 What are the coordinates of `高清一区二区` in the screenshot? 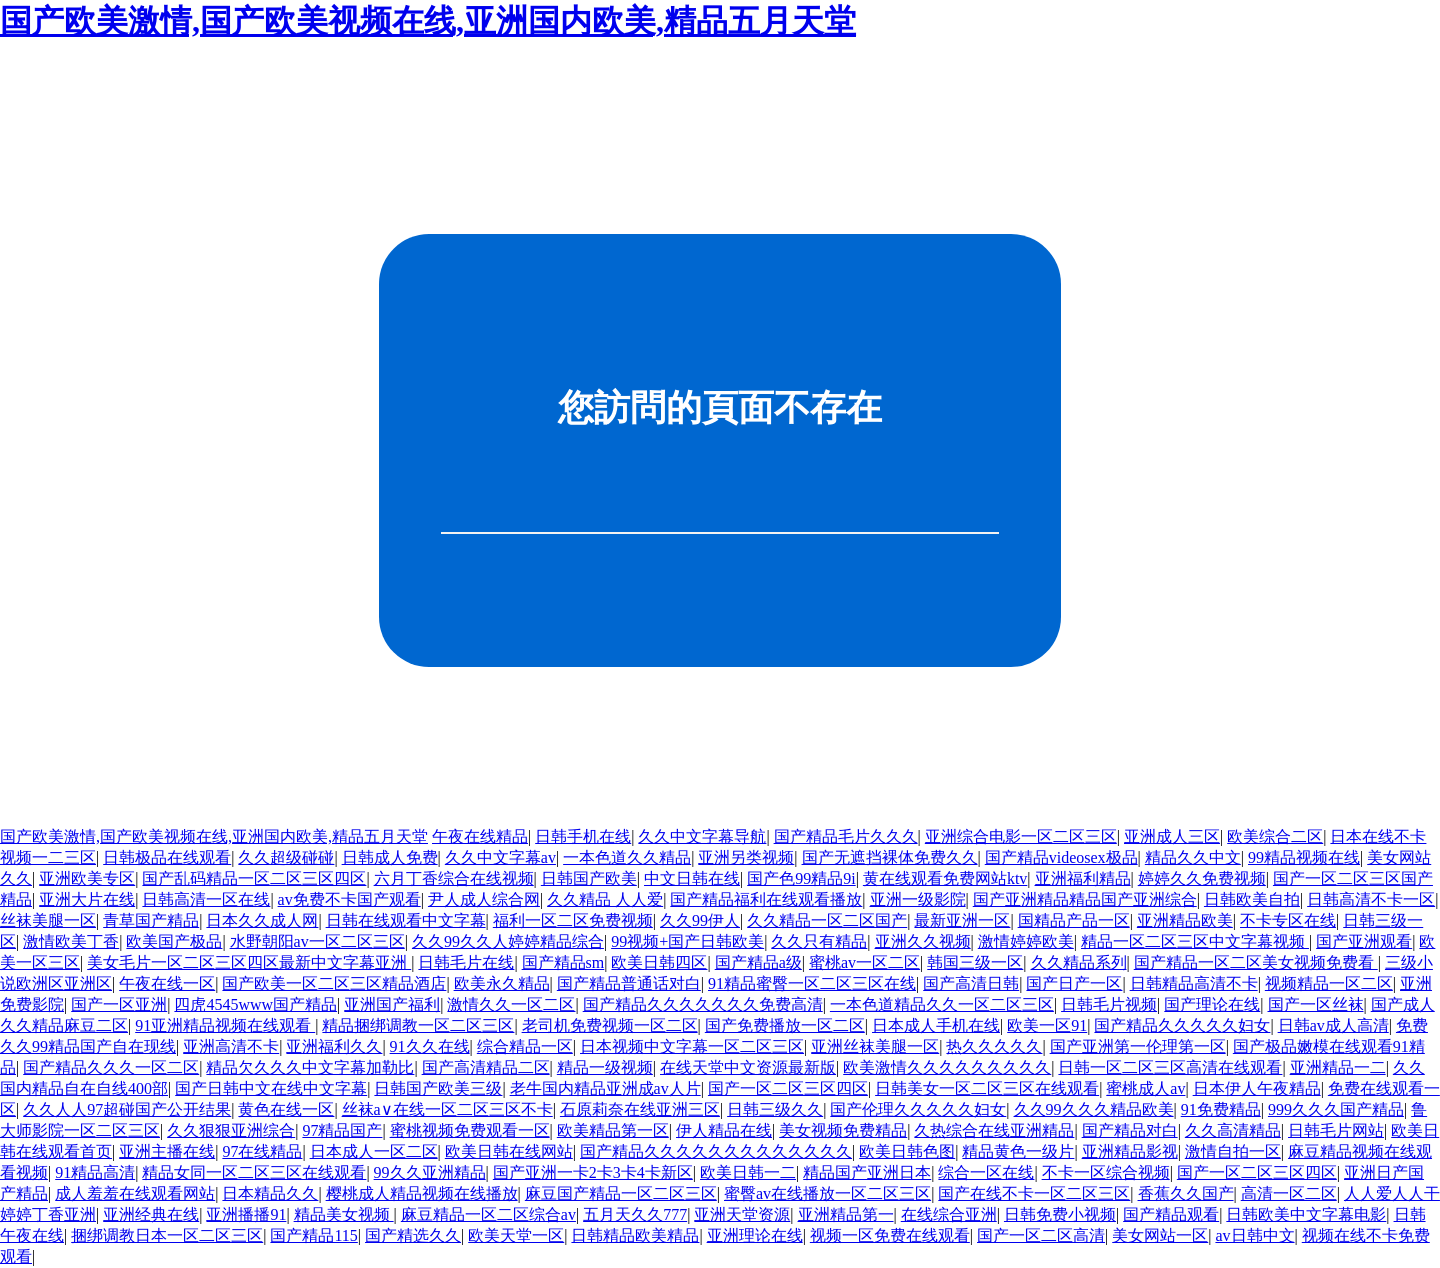 It's located at (1289, 1193).